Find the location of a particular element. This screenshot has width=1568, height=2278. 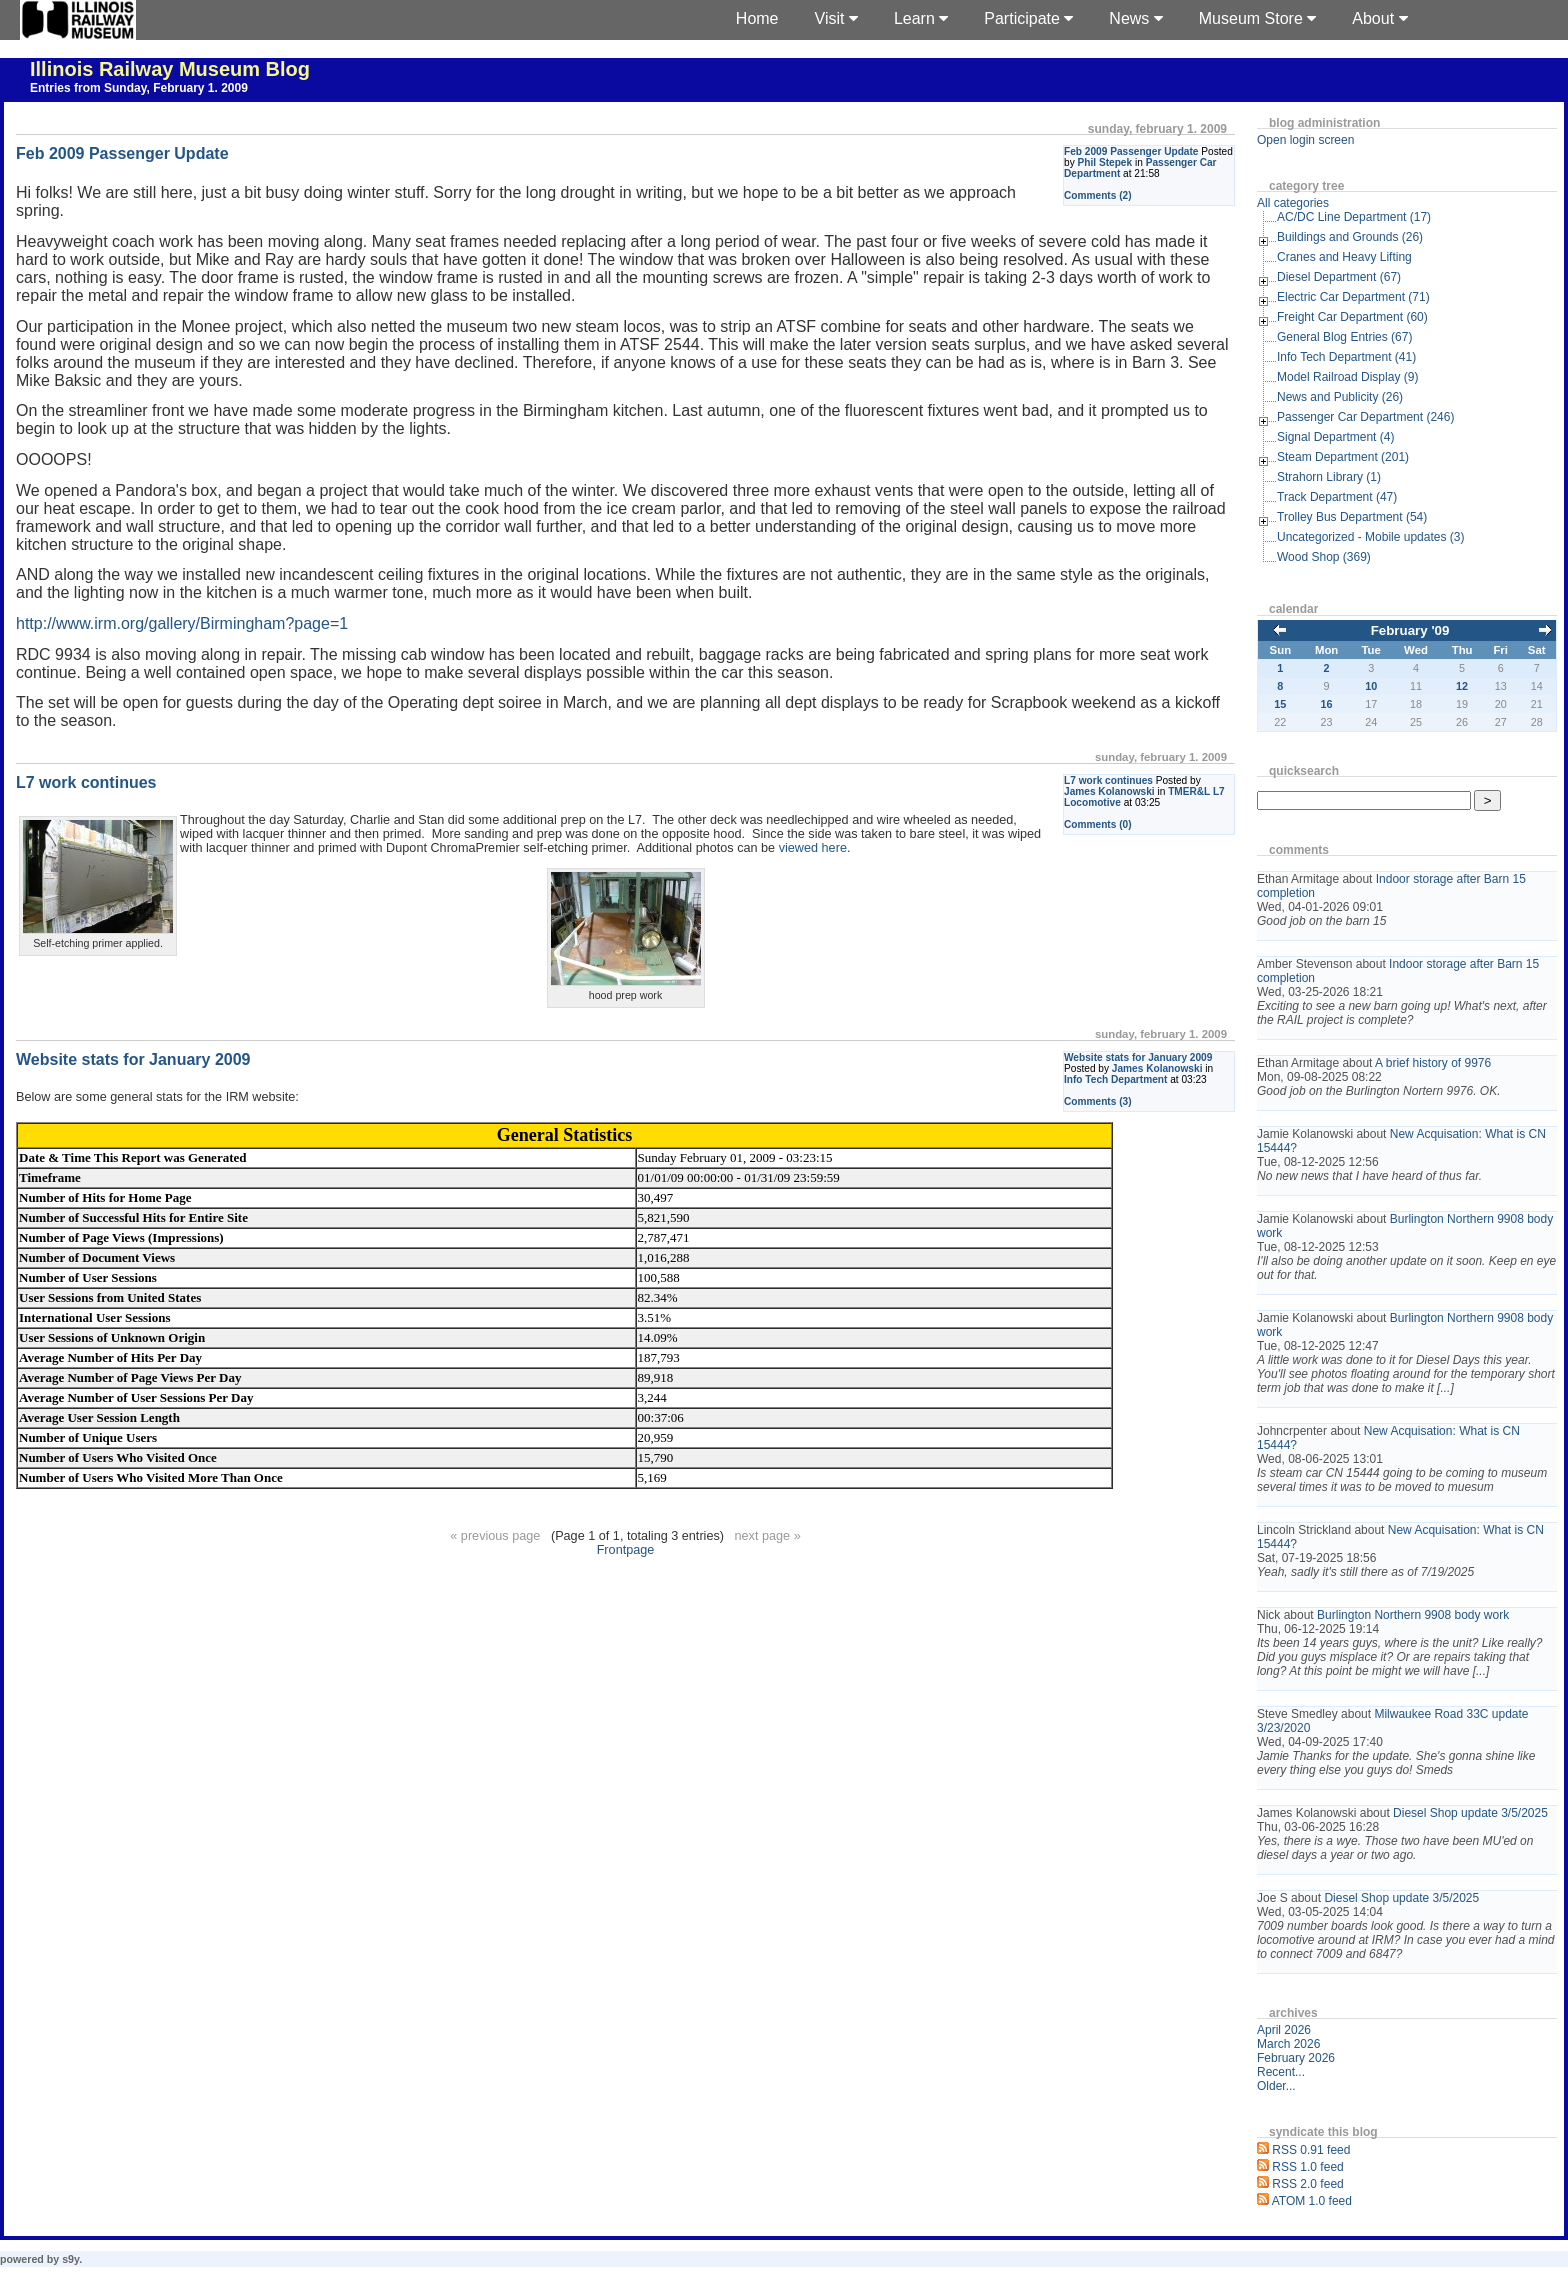

12 is located at coordinates (1462, 686).